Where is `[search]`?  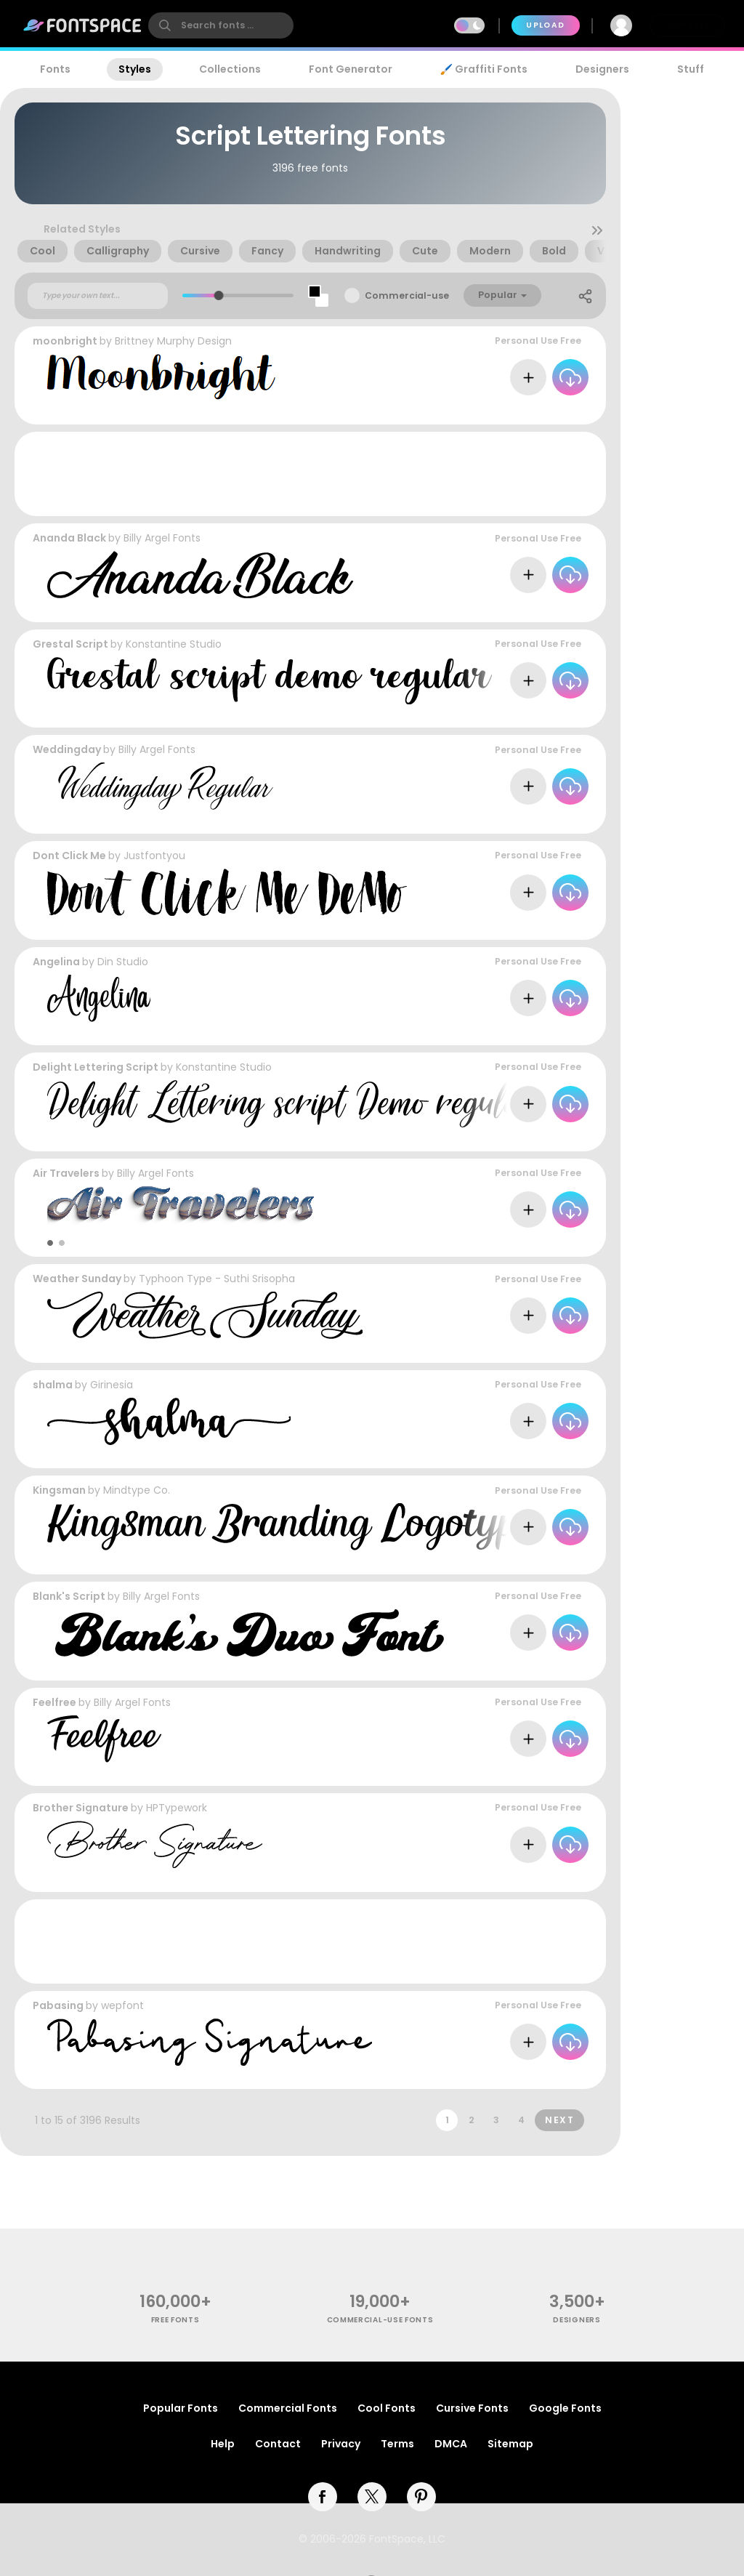
[search] is located at coordinates (221, 25).